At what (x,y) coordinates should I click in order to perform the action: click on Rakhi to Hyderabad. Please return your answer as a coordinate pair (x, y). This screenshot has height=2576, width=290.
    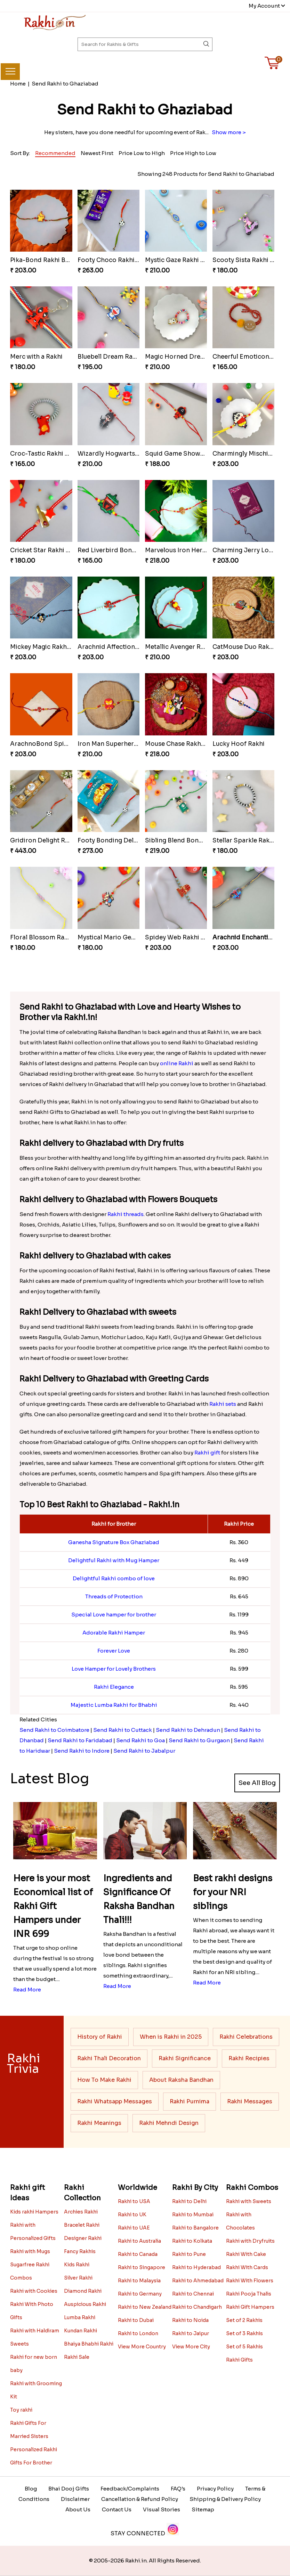
    Looking at the image, I should click on (196, 2267).